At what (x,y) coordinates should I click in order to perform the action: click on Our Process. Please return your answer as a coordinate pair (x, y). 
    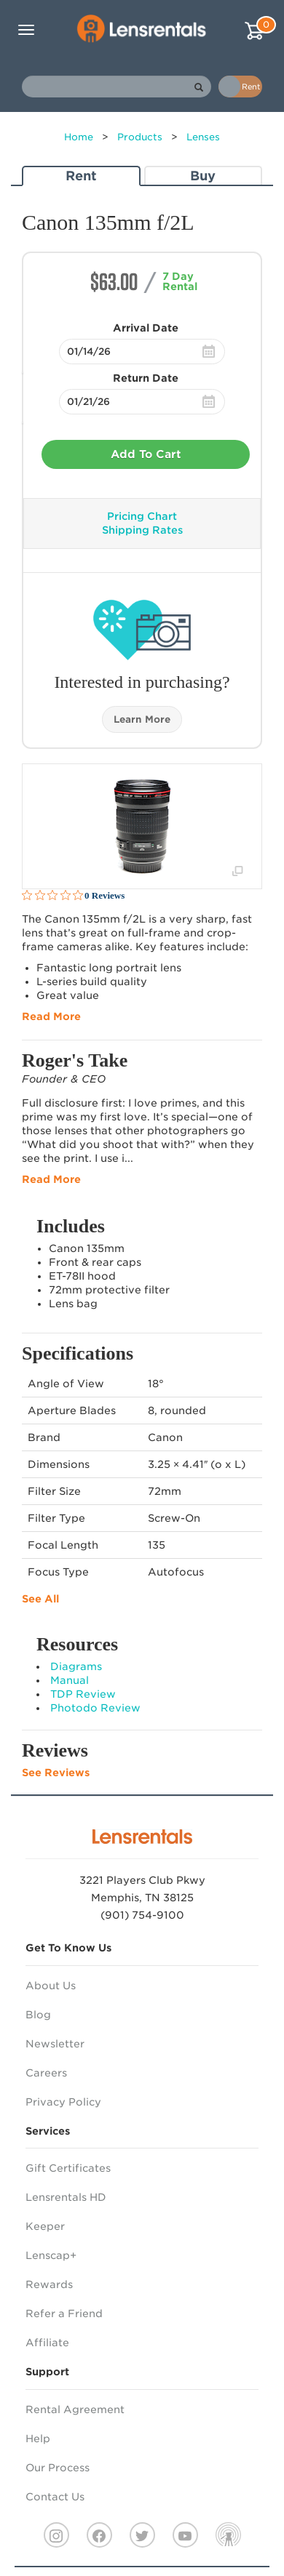
    Looking at the image, I should click on (57, 2467).